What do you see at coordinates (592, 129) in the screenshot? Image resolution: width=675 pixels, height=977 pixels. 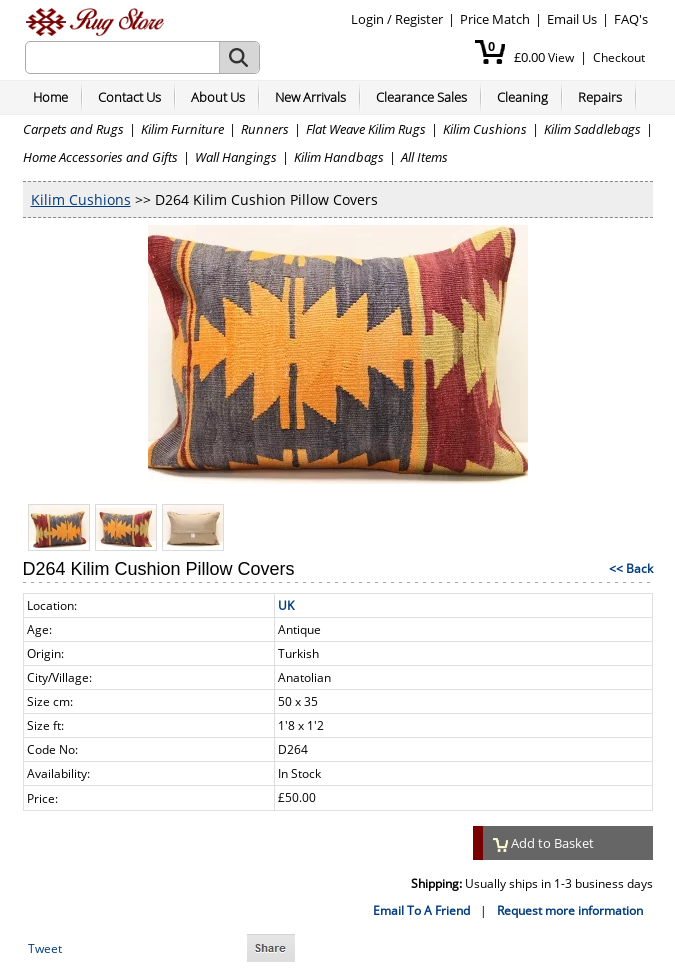 I see `Kilim Saddlebags` at bounding box center [592, 129].